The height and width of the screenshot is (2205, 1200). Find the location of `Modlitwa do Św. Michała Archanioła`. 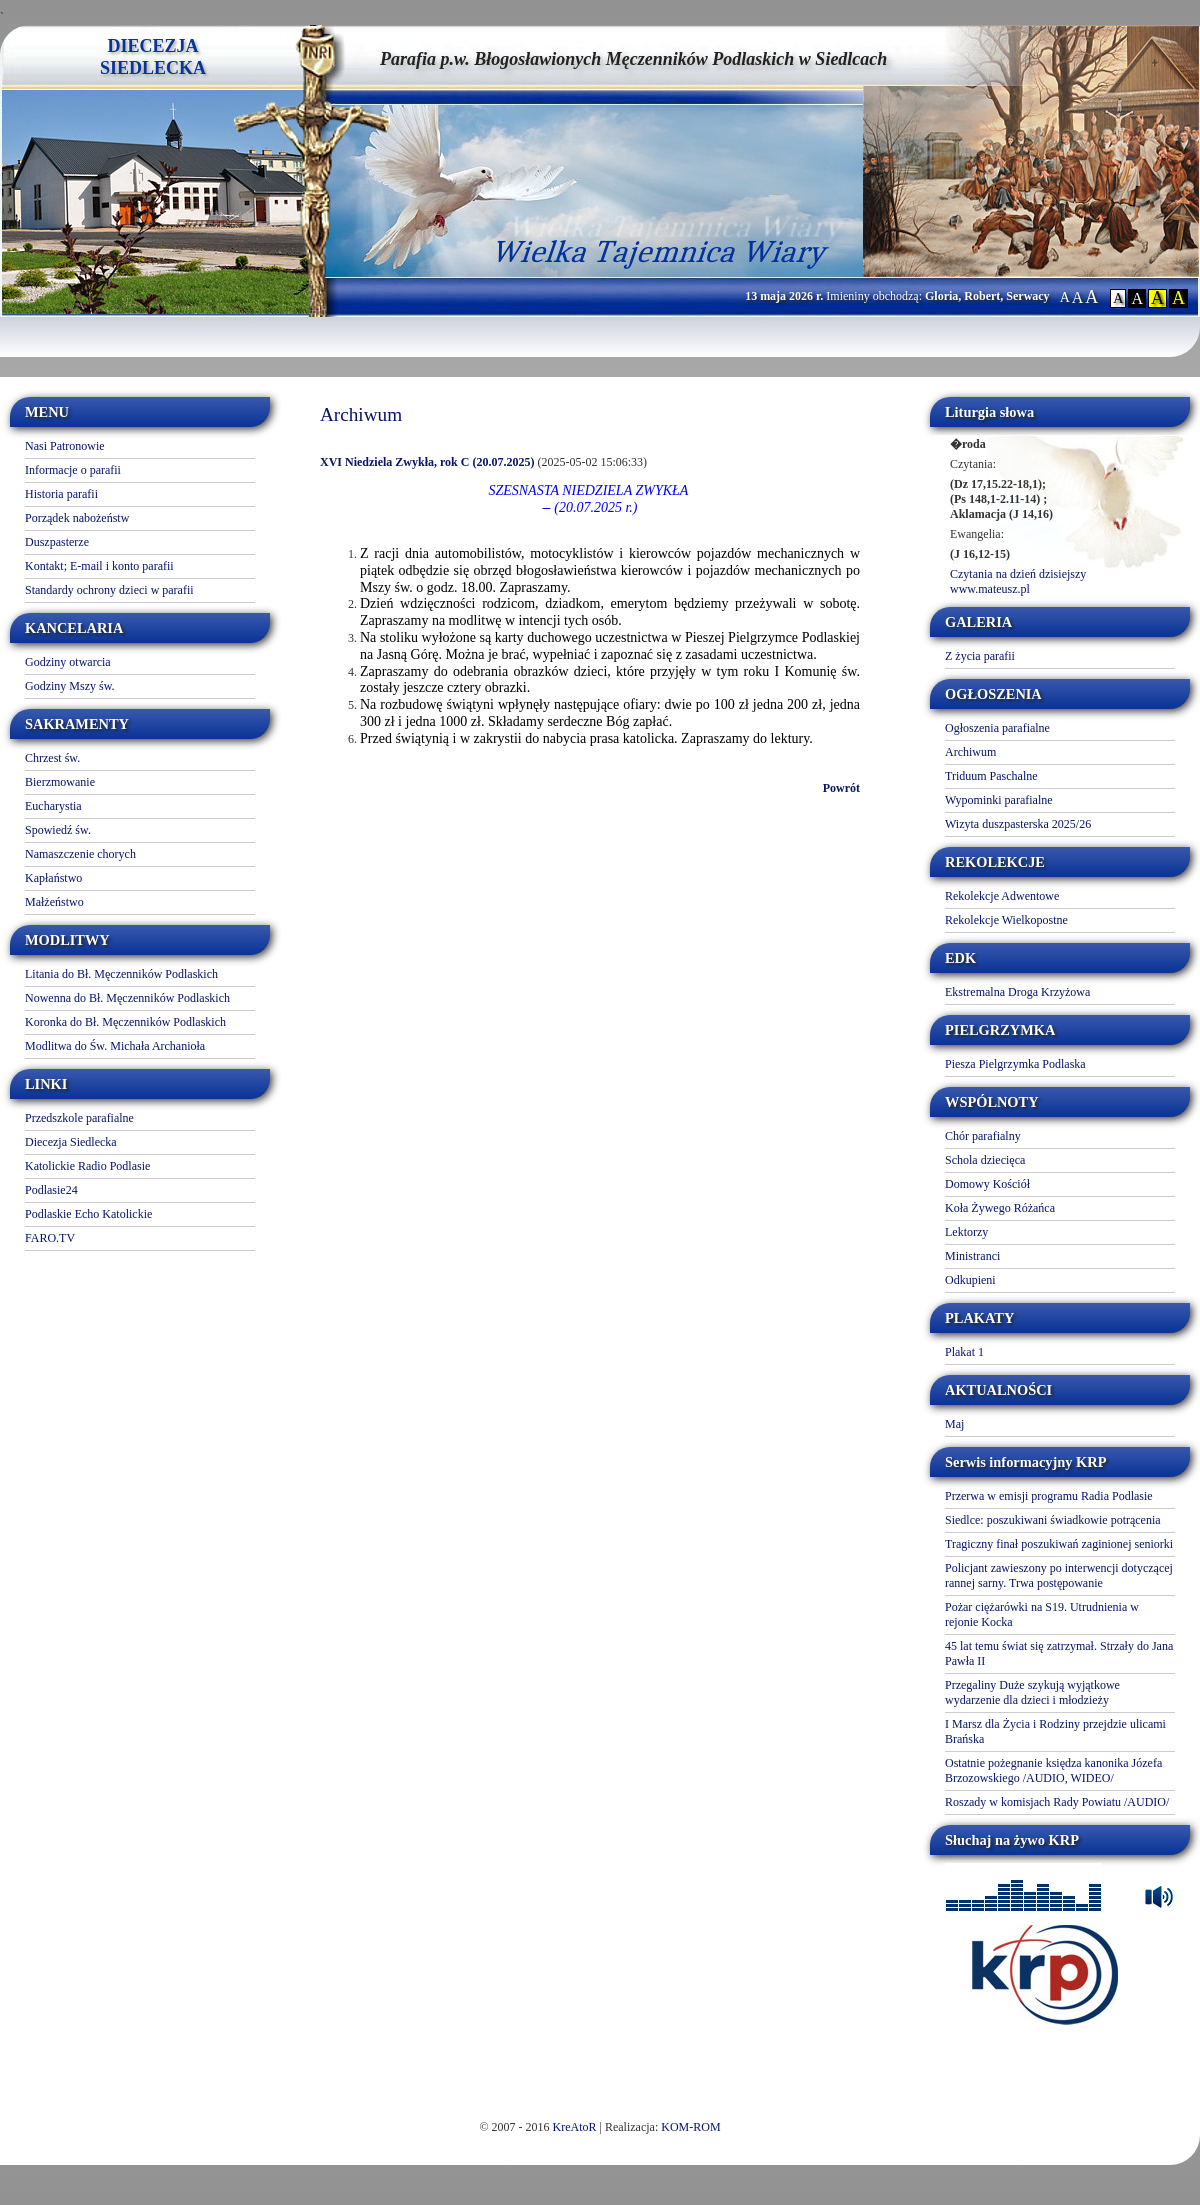

Modlitwa do Św. Michała Archanioła is located at coordinates (115, 1046).